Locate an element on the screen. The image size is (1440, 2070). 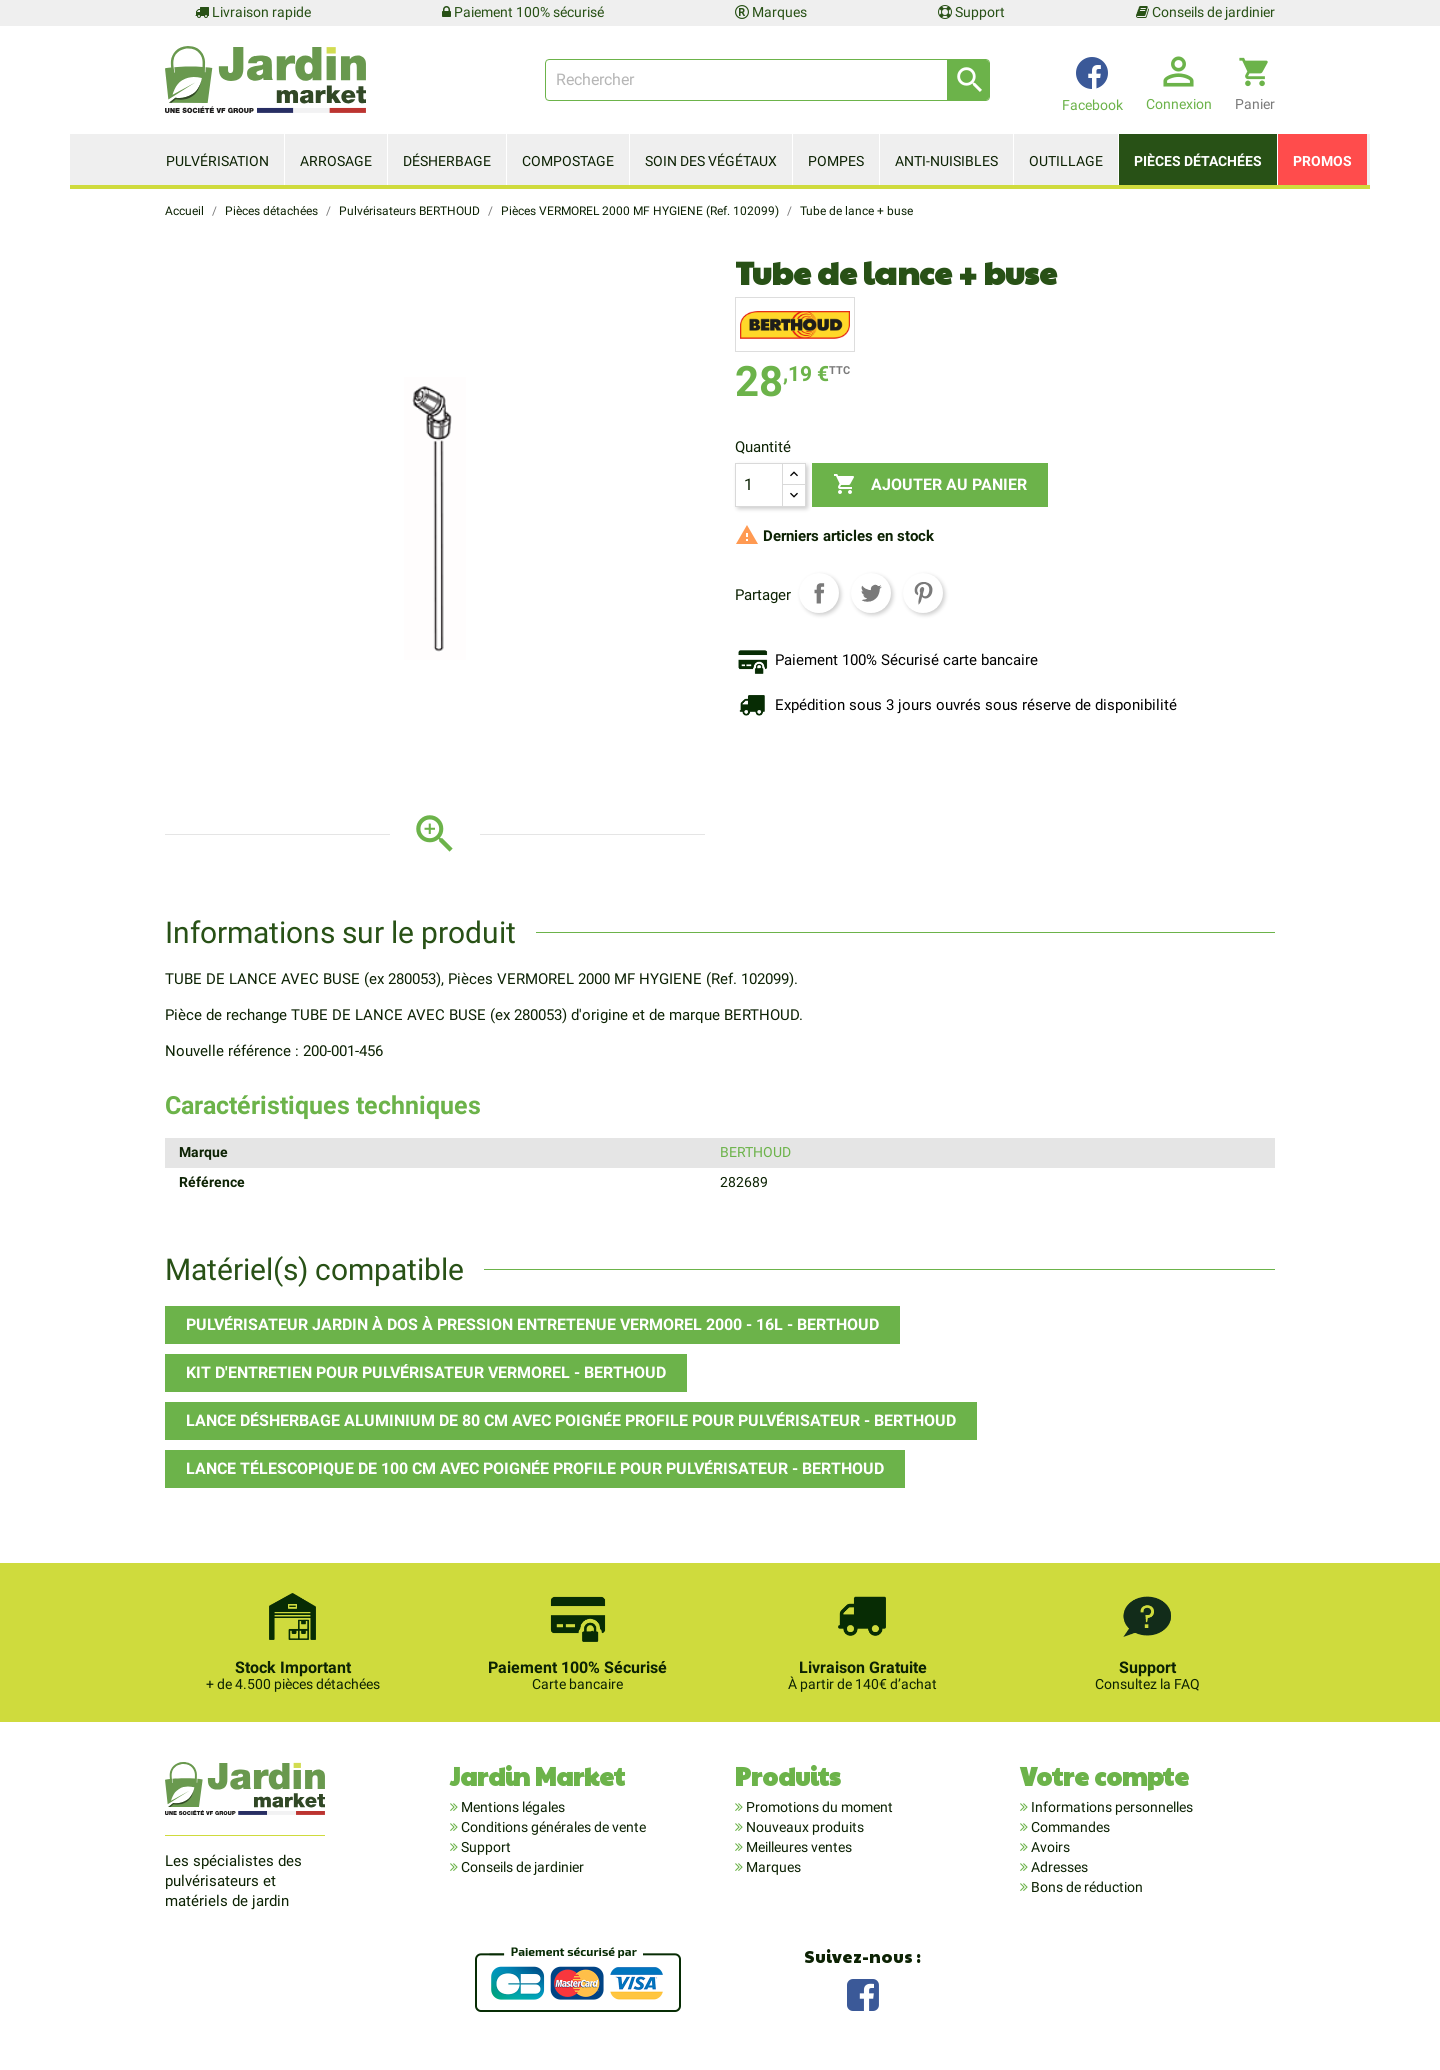
Mentions légales is located at coordinates (511, 1807).